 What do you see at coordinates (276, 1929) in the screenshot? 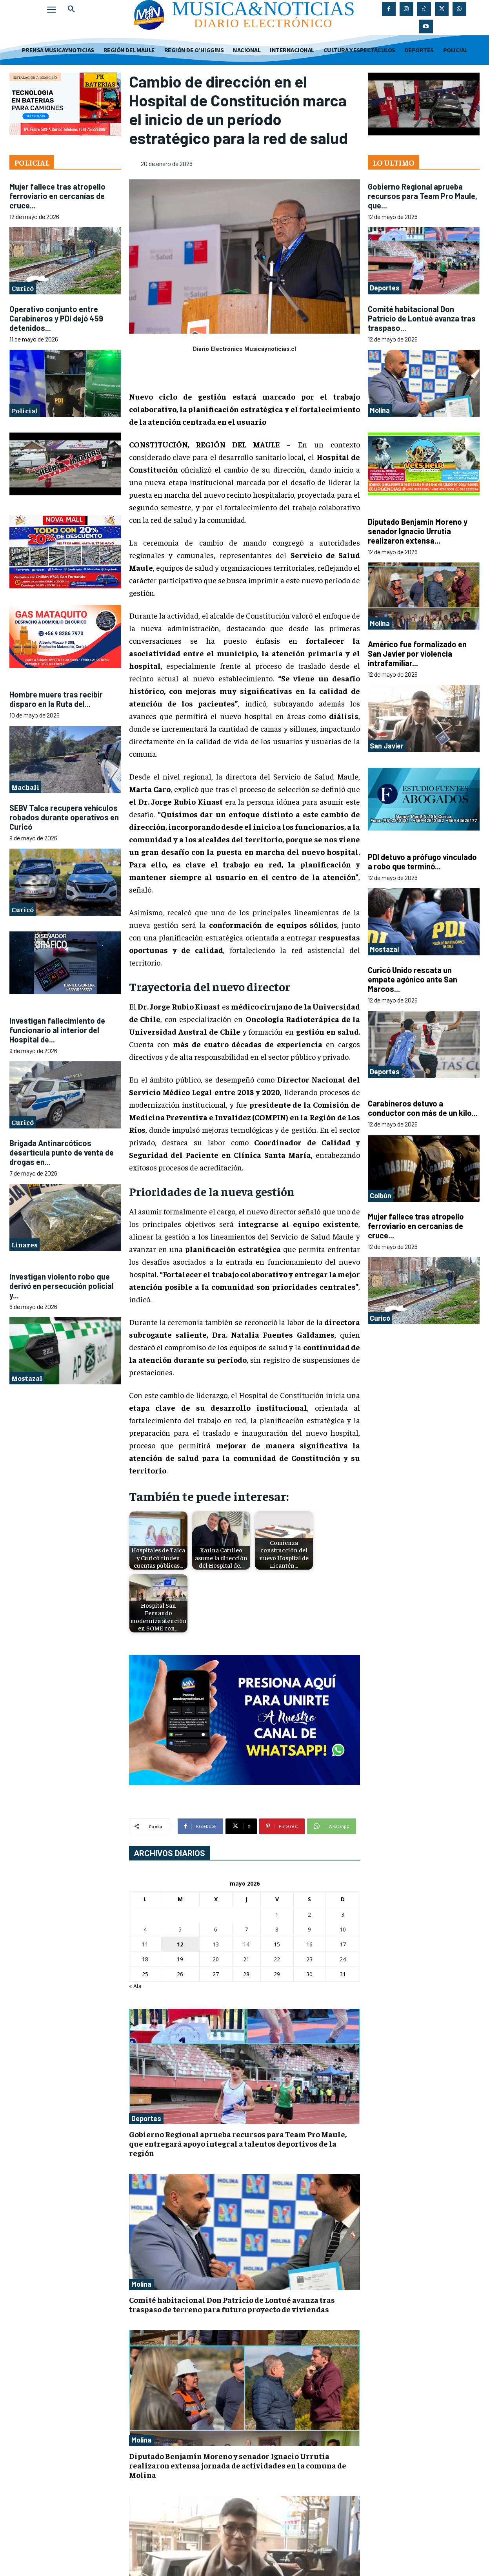
I see `8 [Entradas publicadas el 8 de May de 2026]` at bounding box center [276, 1929].